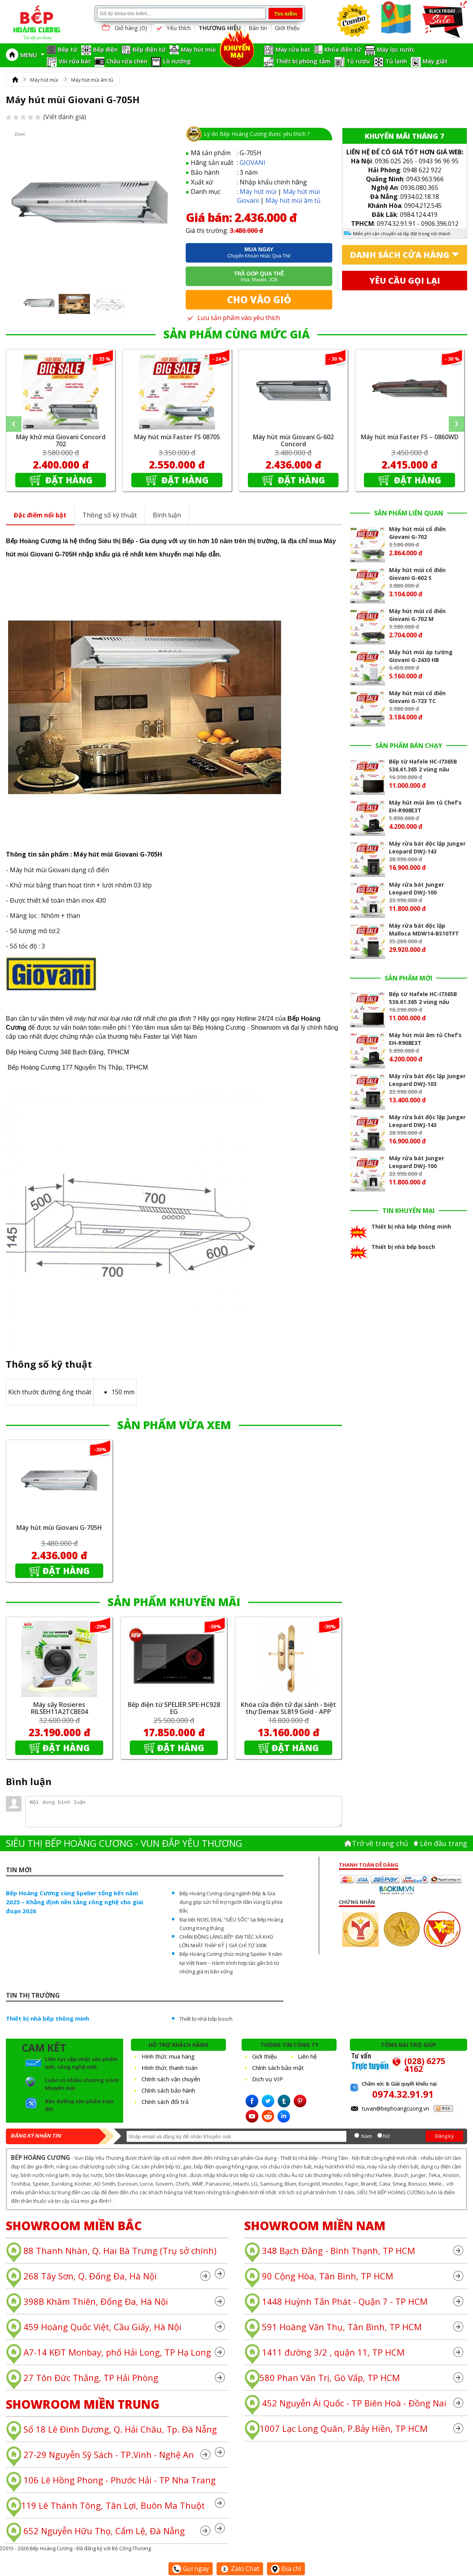 Image resolution: width=473 pixels, height=2576 pixels. Describe the element at coordinates (293, 49) in the screenshot. I see `Máy rửa bát` at that location.